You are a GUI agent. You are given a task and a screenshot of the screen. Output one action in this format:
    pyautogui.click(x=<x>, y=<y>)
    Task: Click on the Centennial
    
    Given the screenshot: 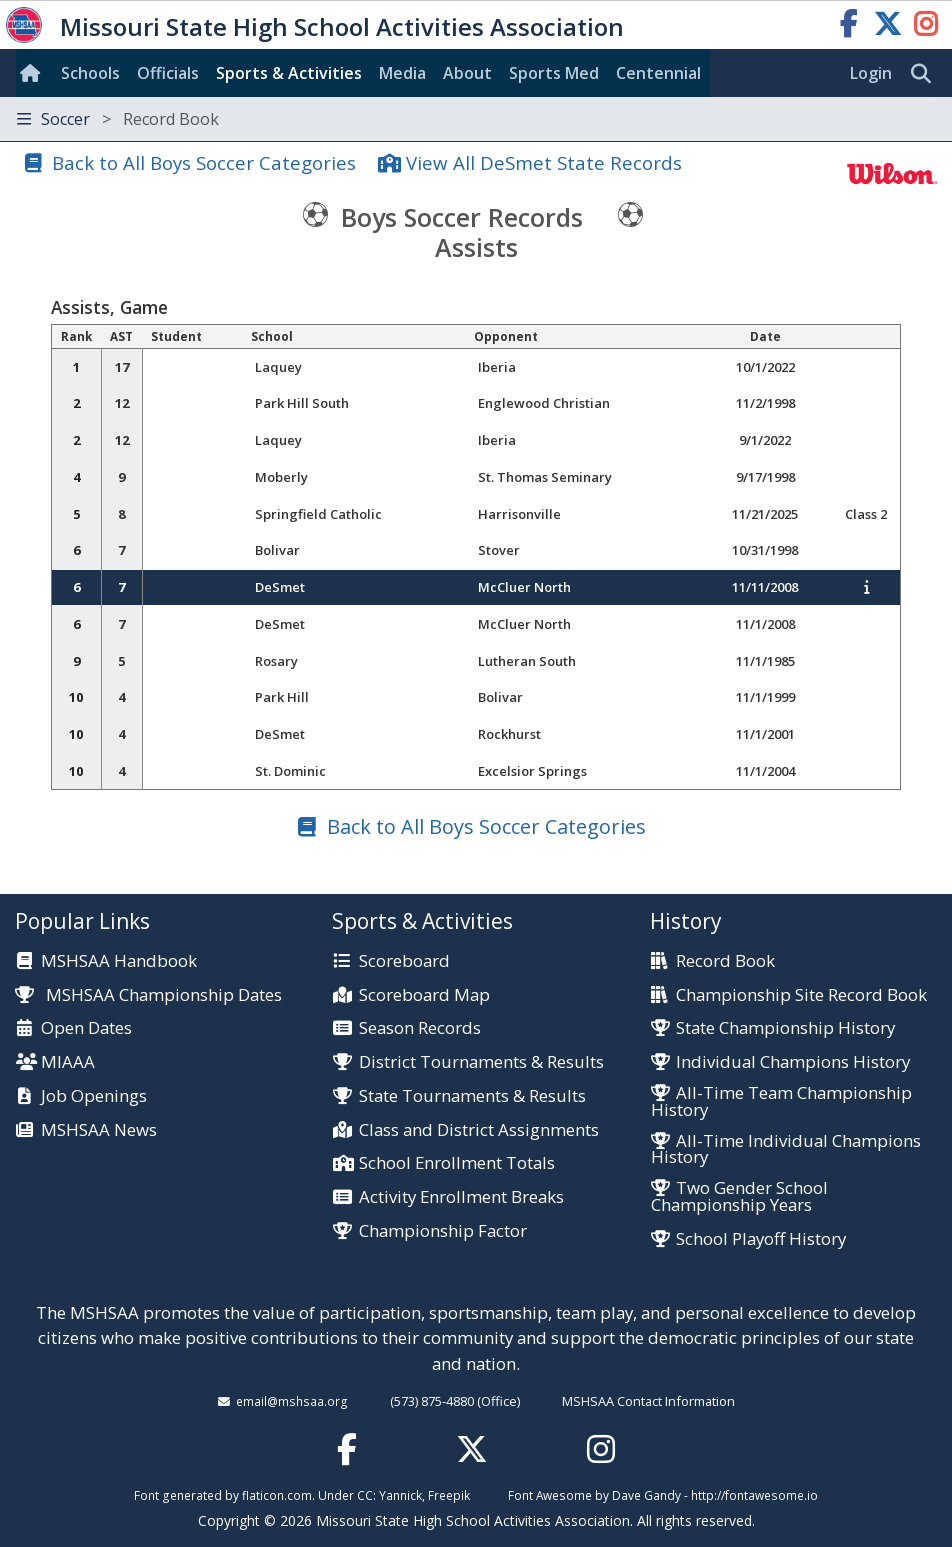 What is the action you would take?
    pyautogui.click(x=658, y=73)
    